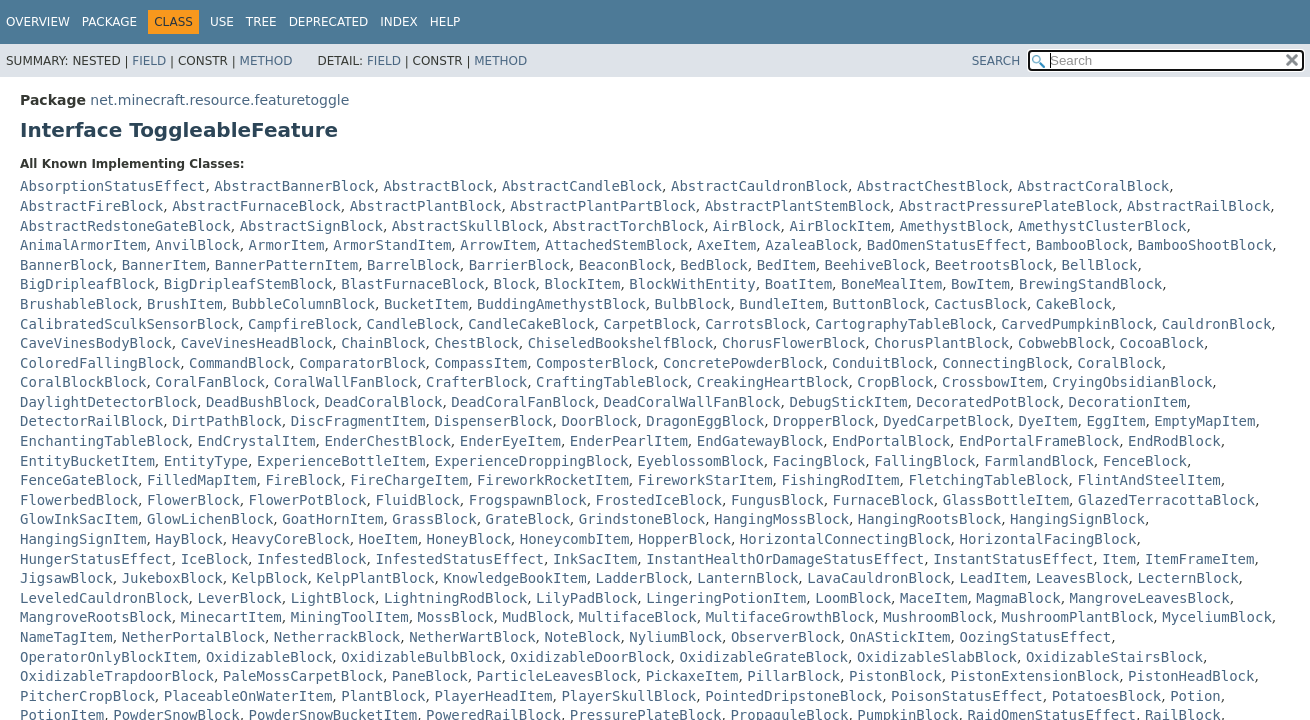 The image size is (1310, 720). What do you see at coordinates (193, 500) in the screenshot?
I see `FlowerBlock` at bounding box center [193, 500].